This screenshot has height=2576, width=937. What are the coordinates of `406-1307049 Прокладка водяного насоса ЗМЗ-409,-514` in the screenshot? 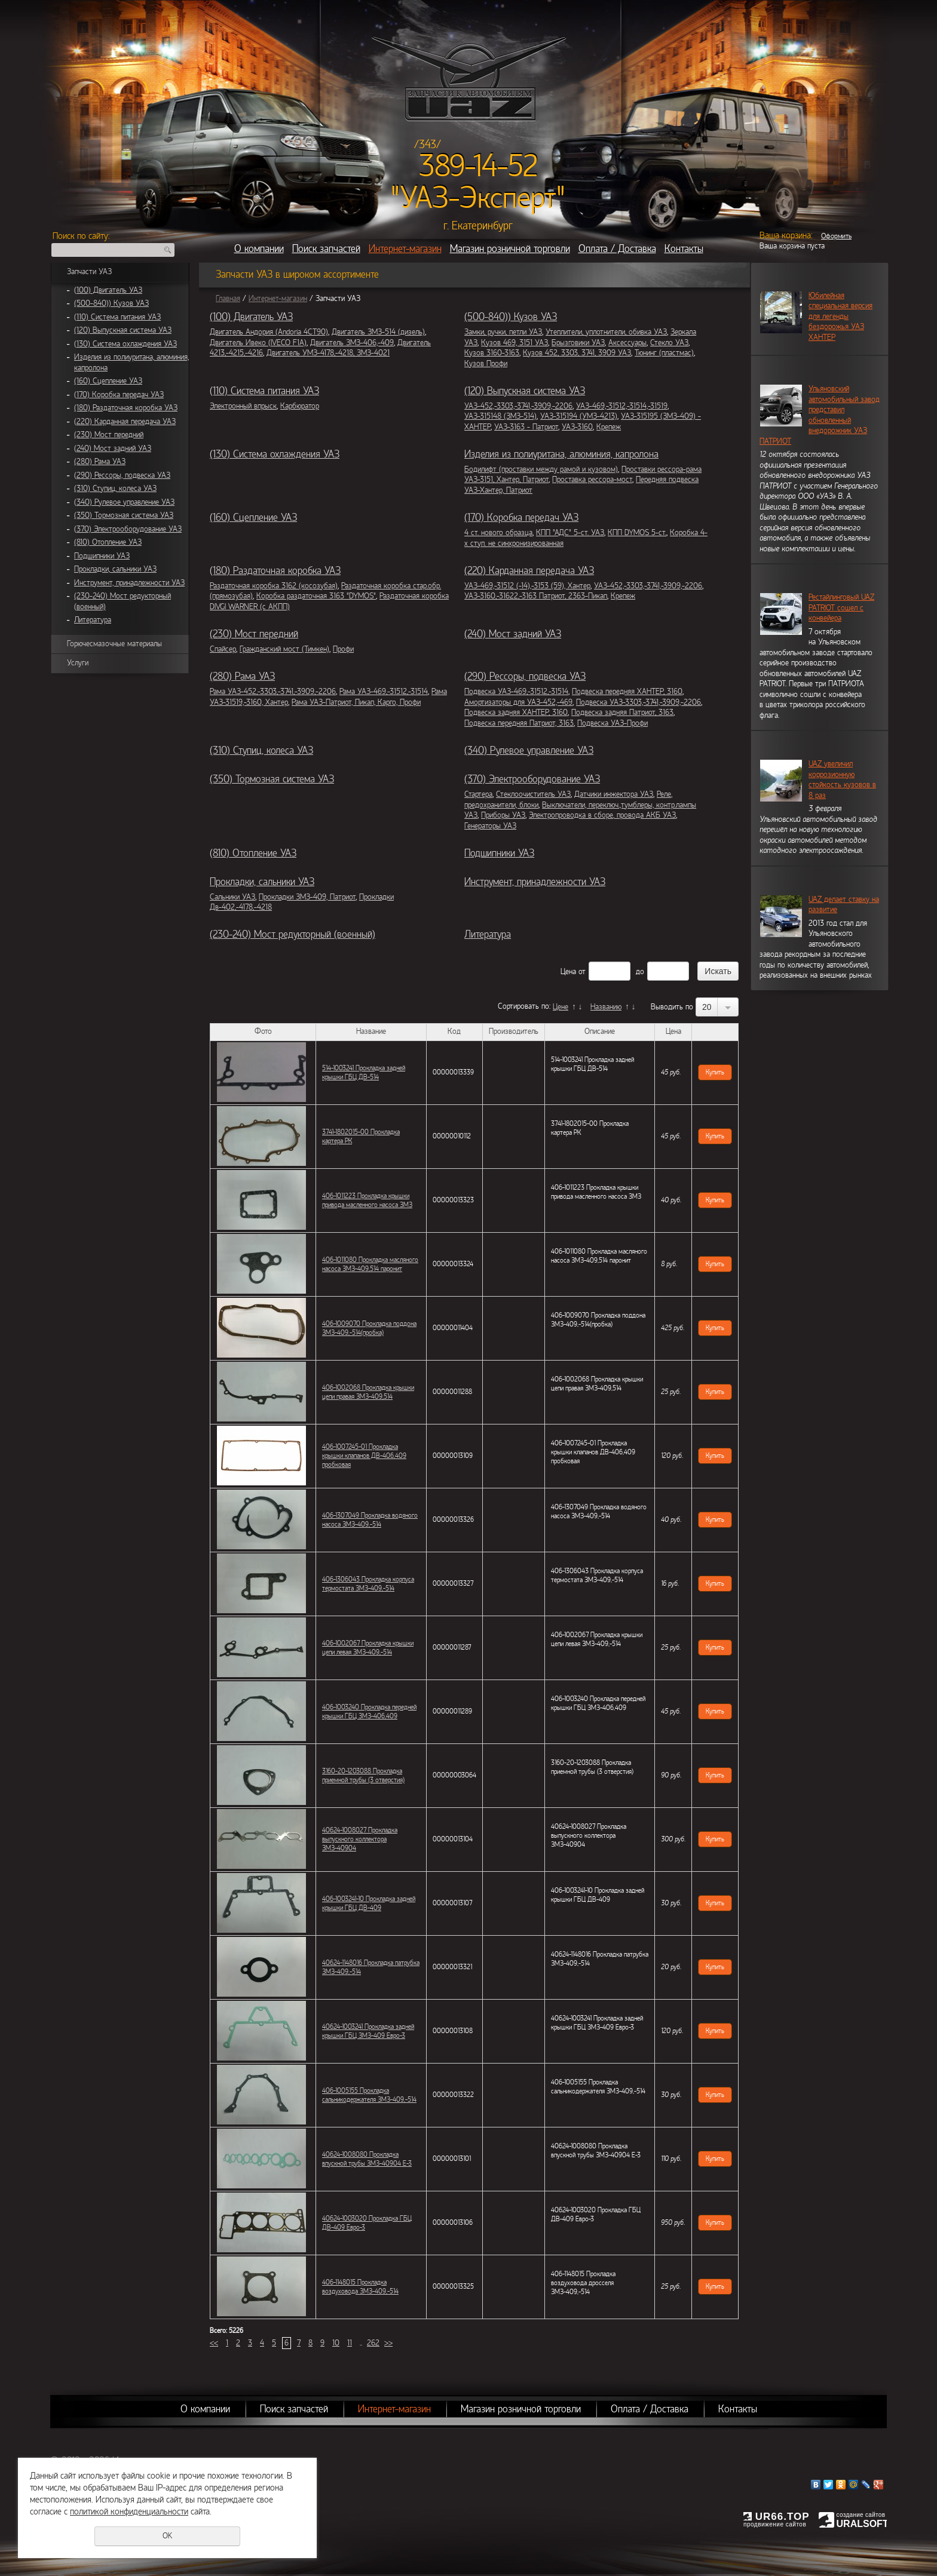 It's located at (370, 1519).